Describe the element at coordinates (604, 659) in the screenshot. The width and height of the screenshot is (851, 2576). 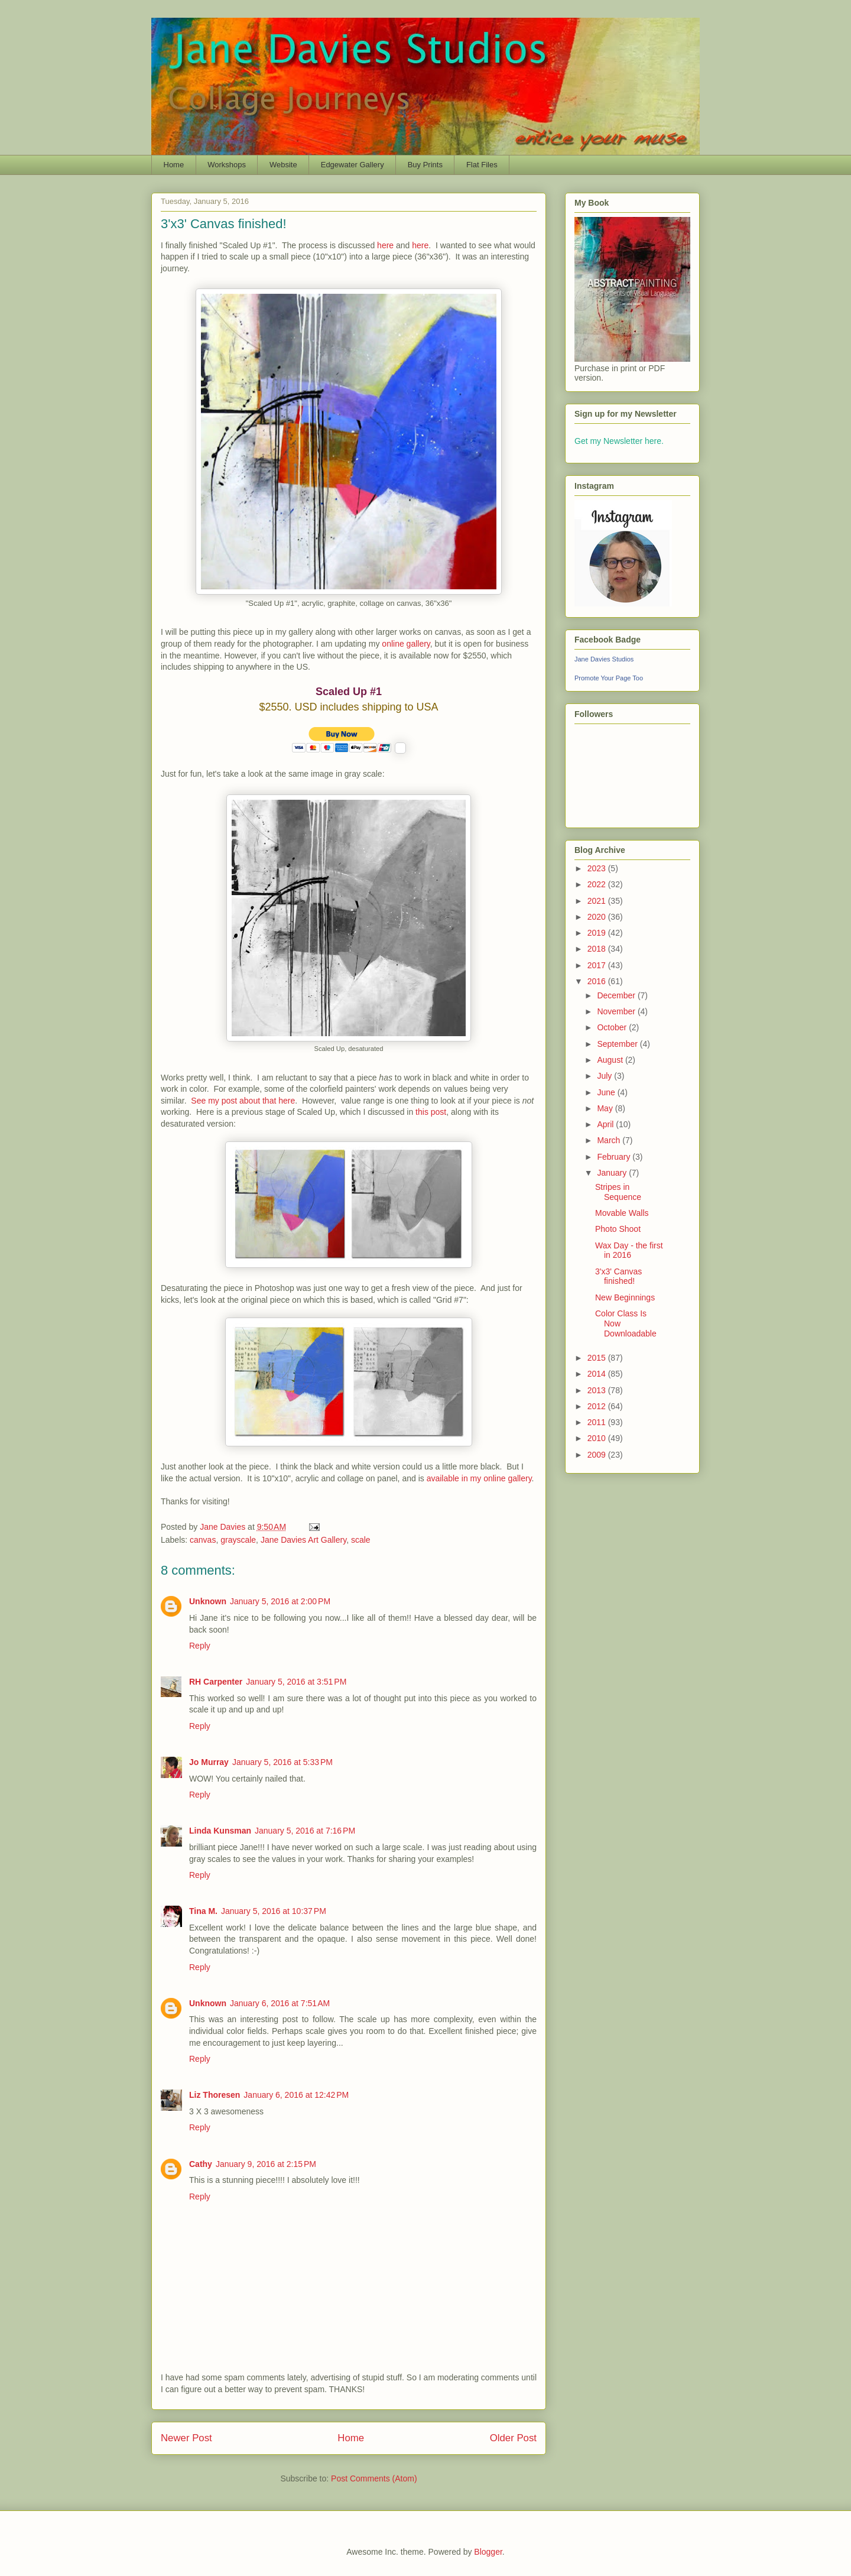
I see `Jane Davies Studios` at that location.